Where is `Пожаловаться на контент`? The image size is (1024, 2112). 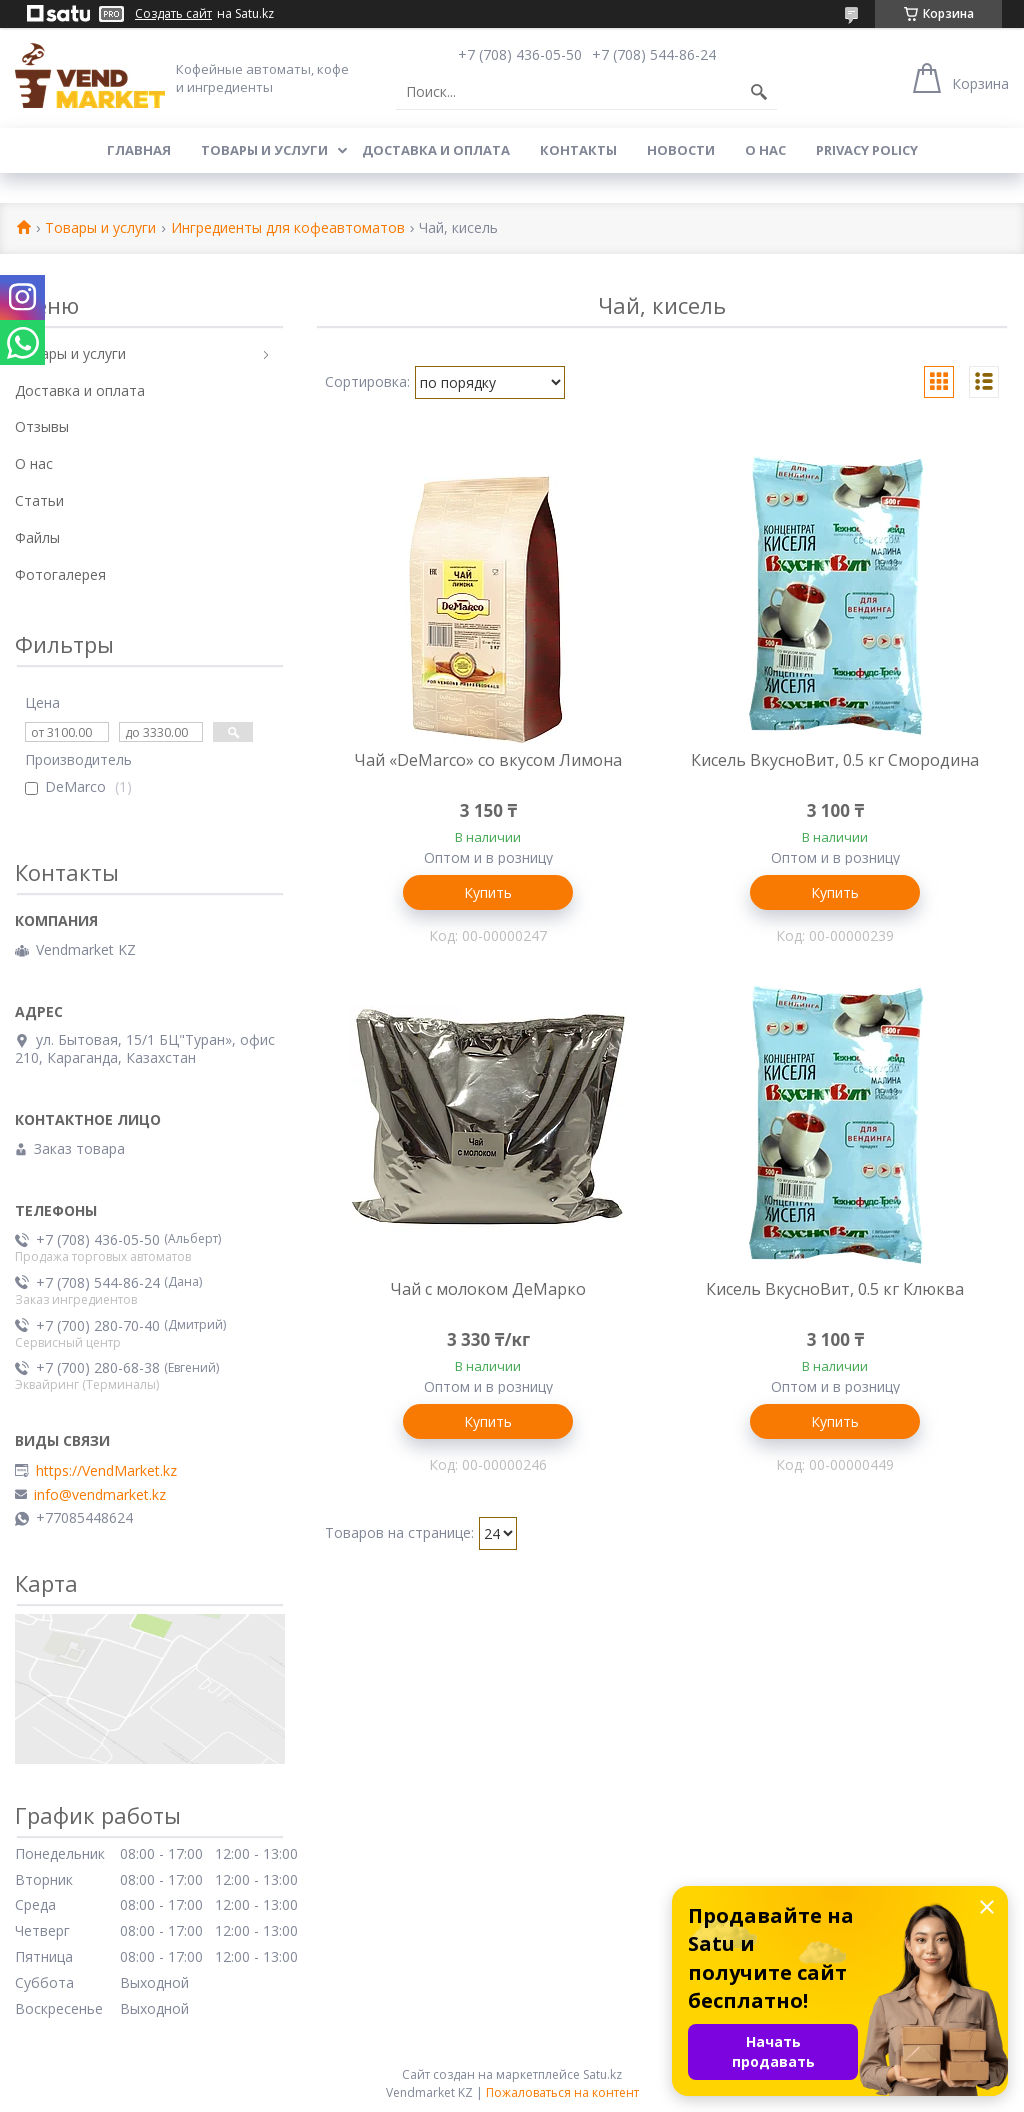
Пожаловаться на контент is located at coordinates (562, 2092).